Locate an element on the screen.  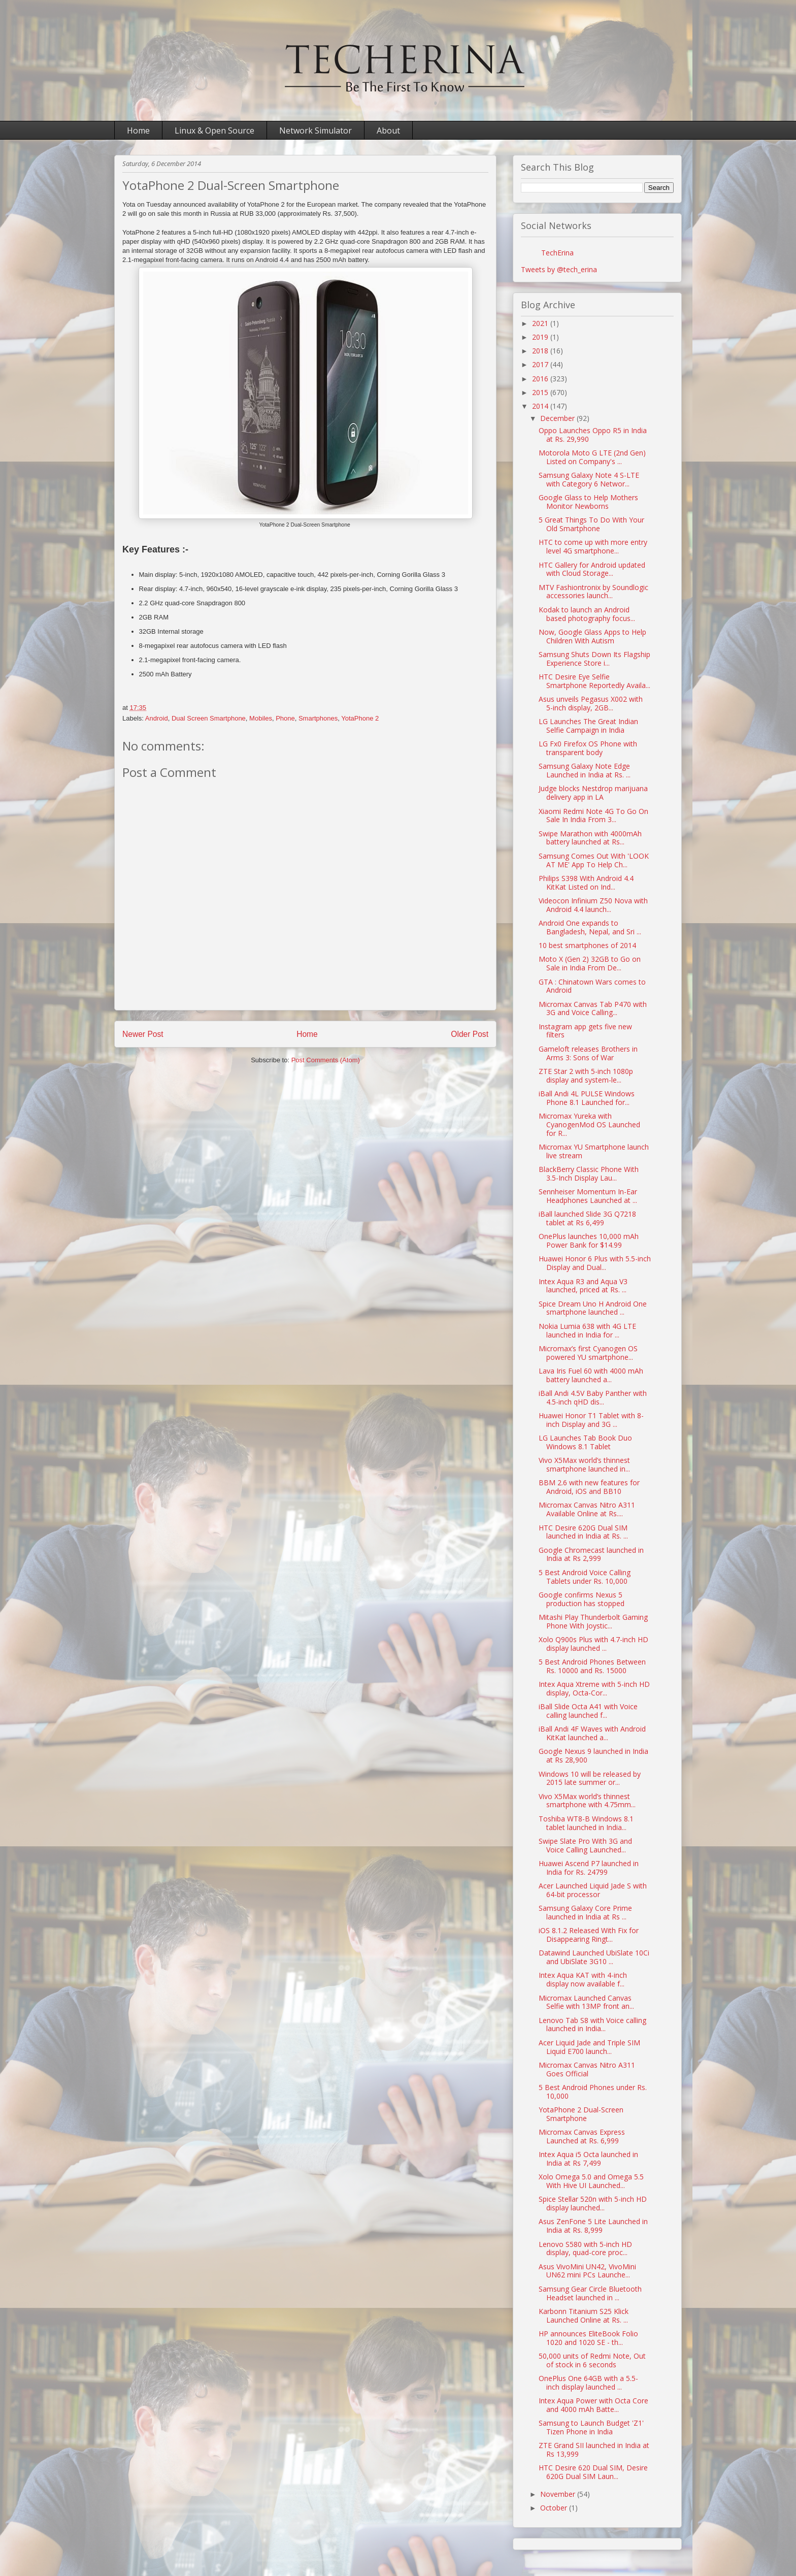
About is located at coordinates (388, 130).